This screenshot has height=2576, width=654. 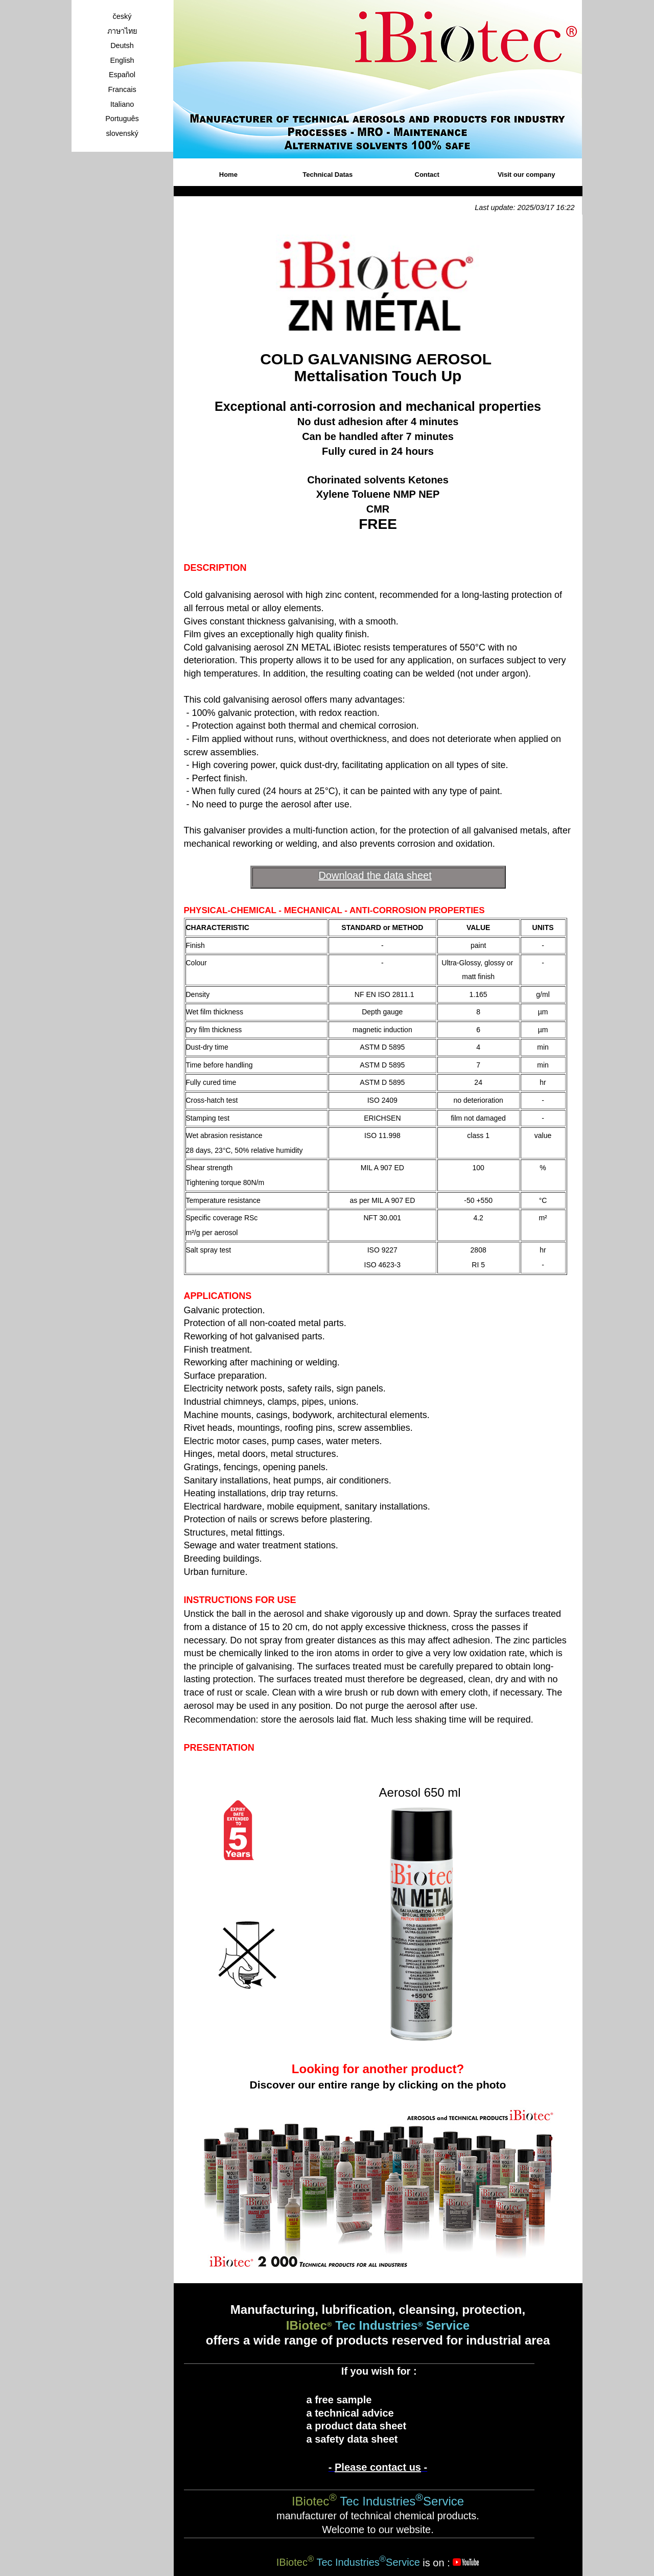 I want to click on slovenský, so click(x=122, y=133).